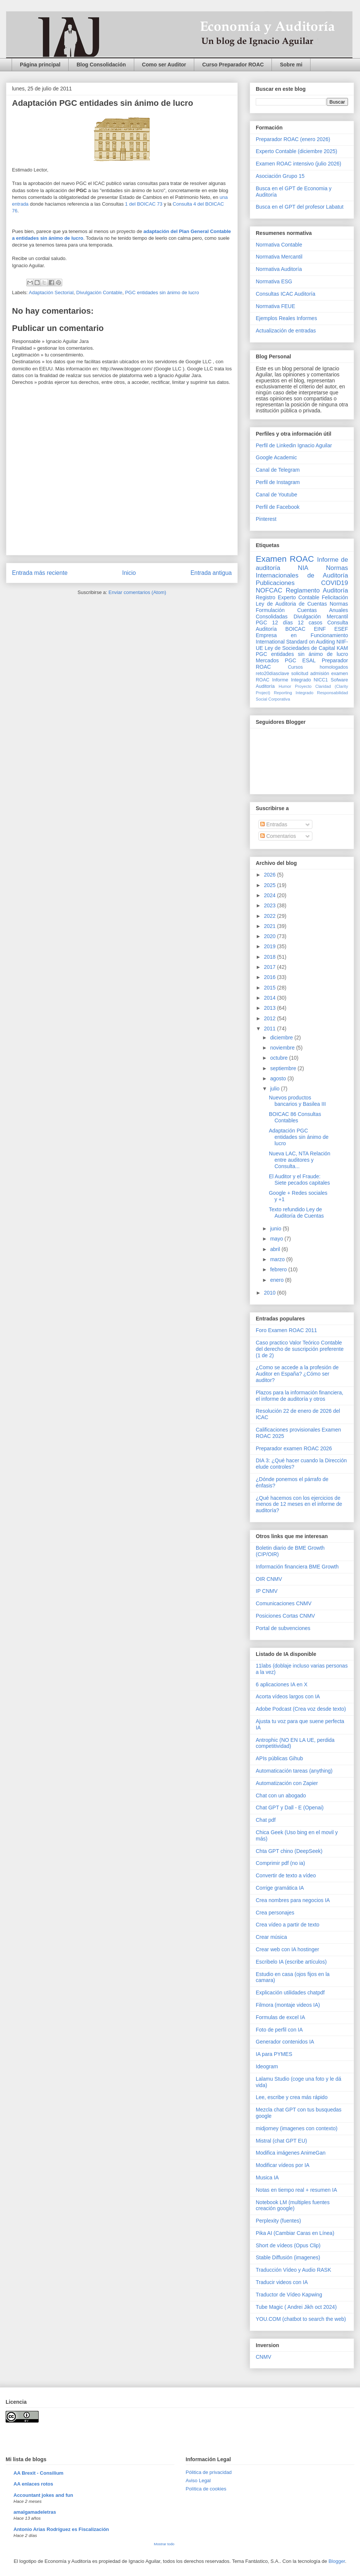  What do you see at coordinates (286, 1330) in the screenshot?
I see `Foro Examen ROAC 2011` at bounding box center [286, 1330].